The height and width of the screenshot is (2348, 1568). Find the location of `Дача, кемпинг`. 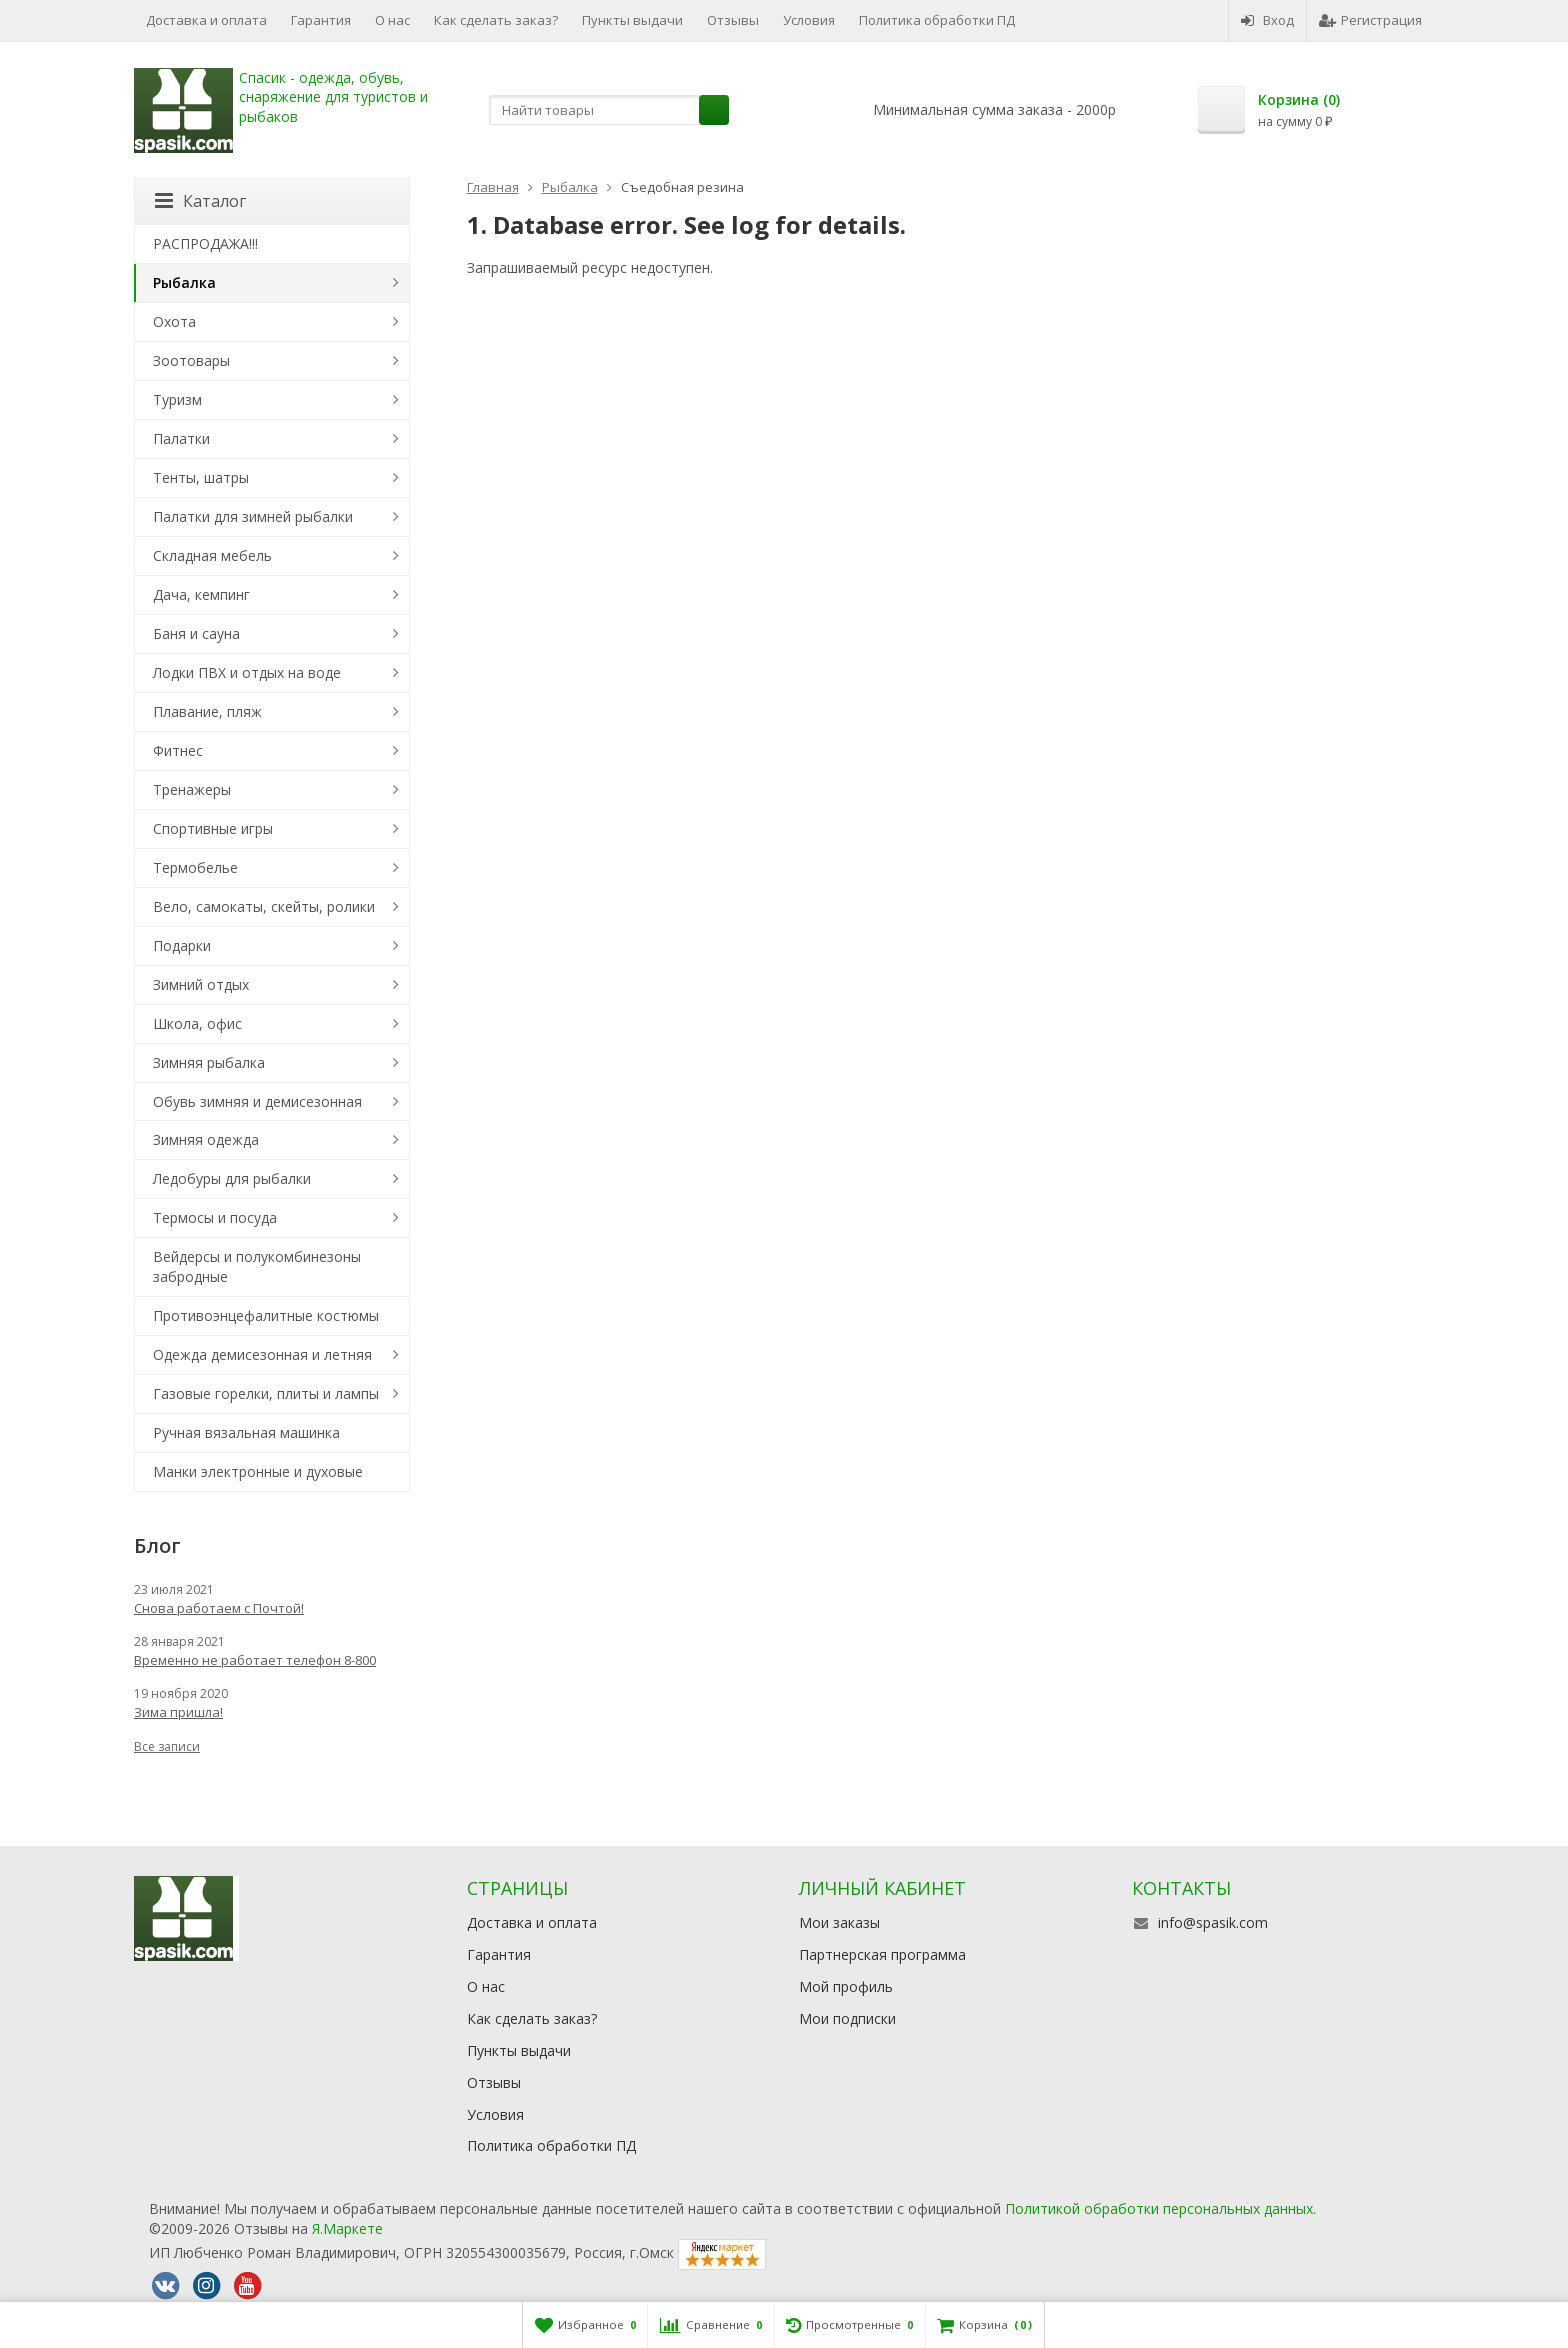

Дача, кемпинг is located at coordinates (201, 594).